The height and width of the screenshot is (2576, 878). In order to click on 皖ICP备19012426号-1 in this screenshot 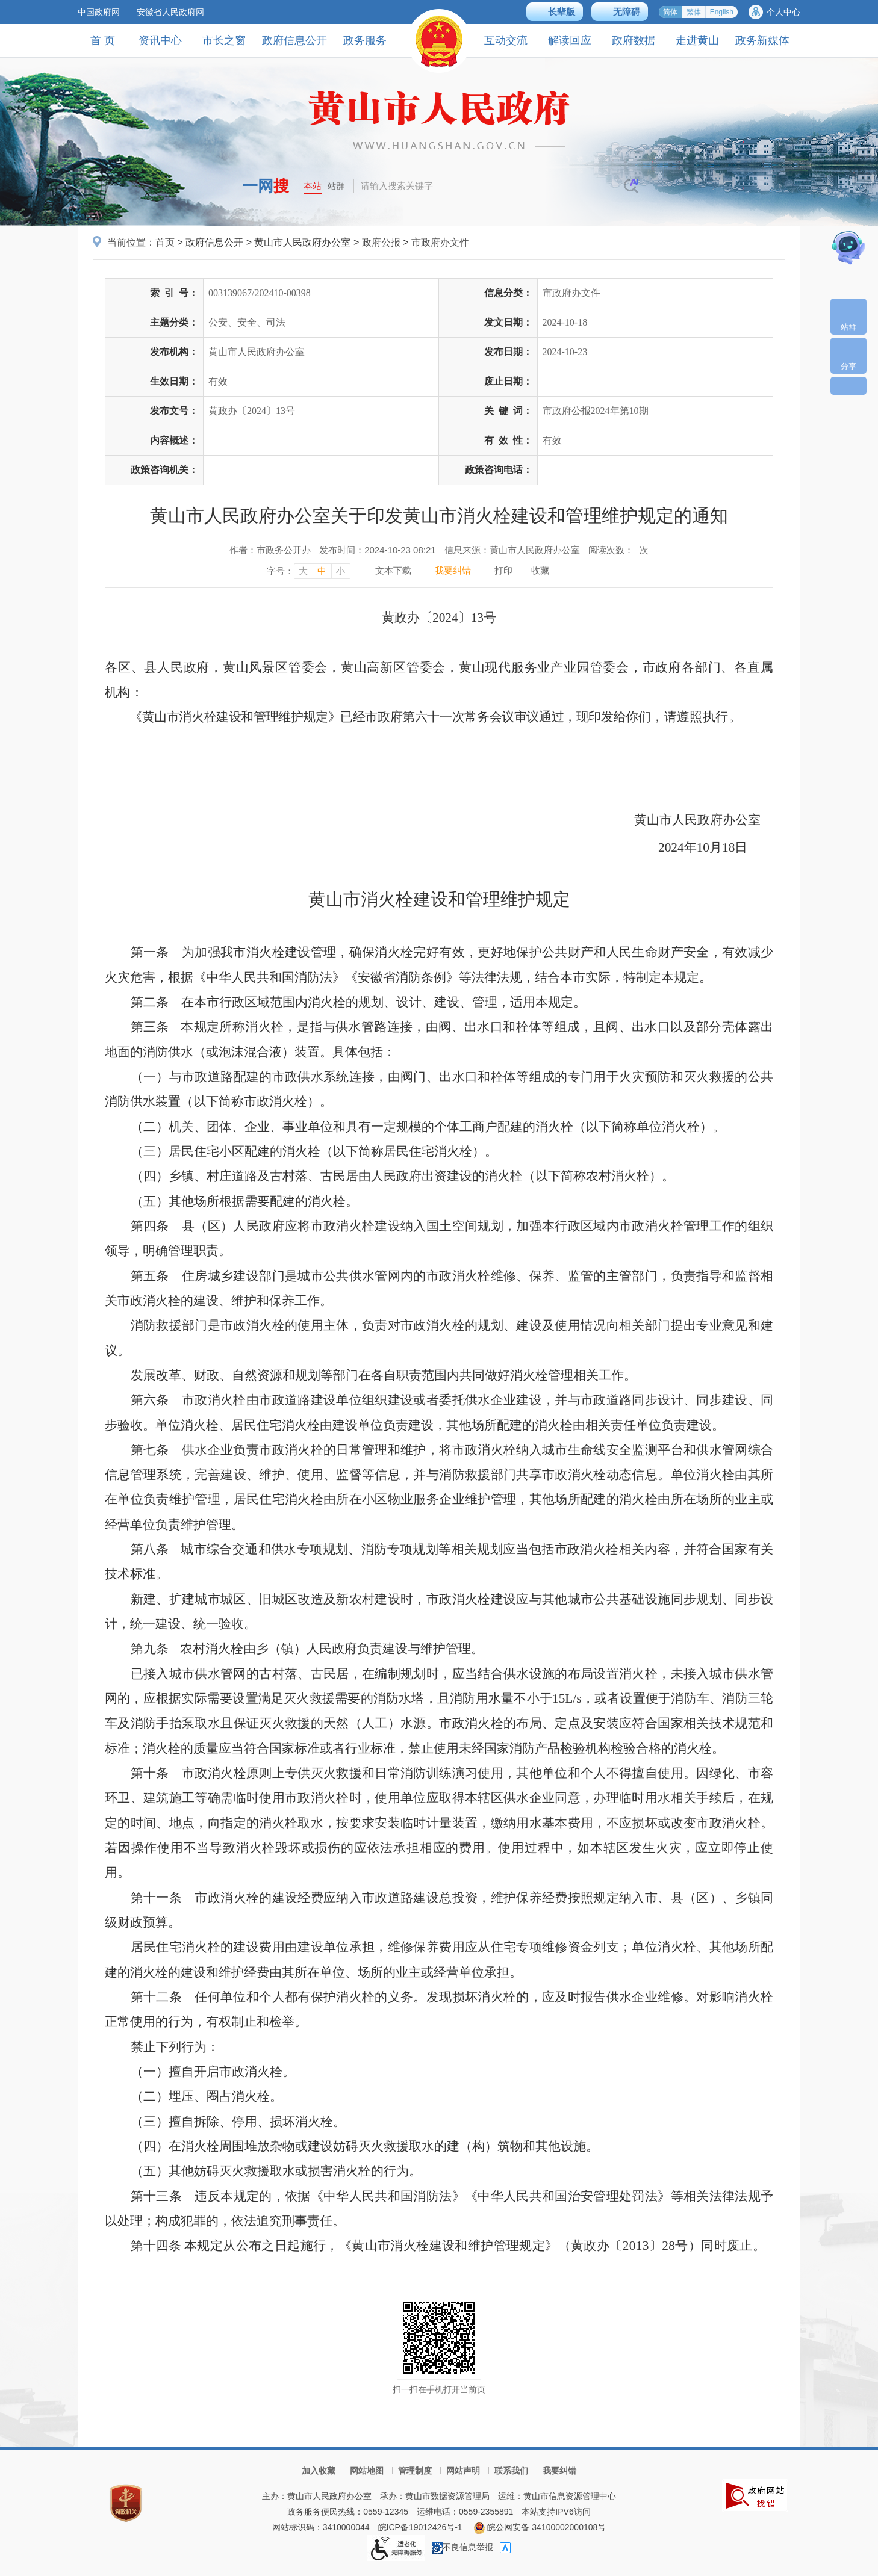, I will do `click(420, 2527)`.